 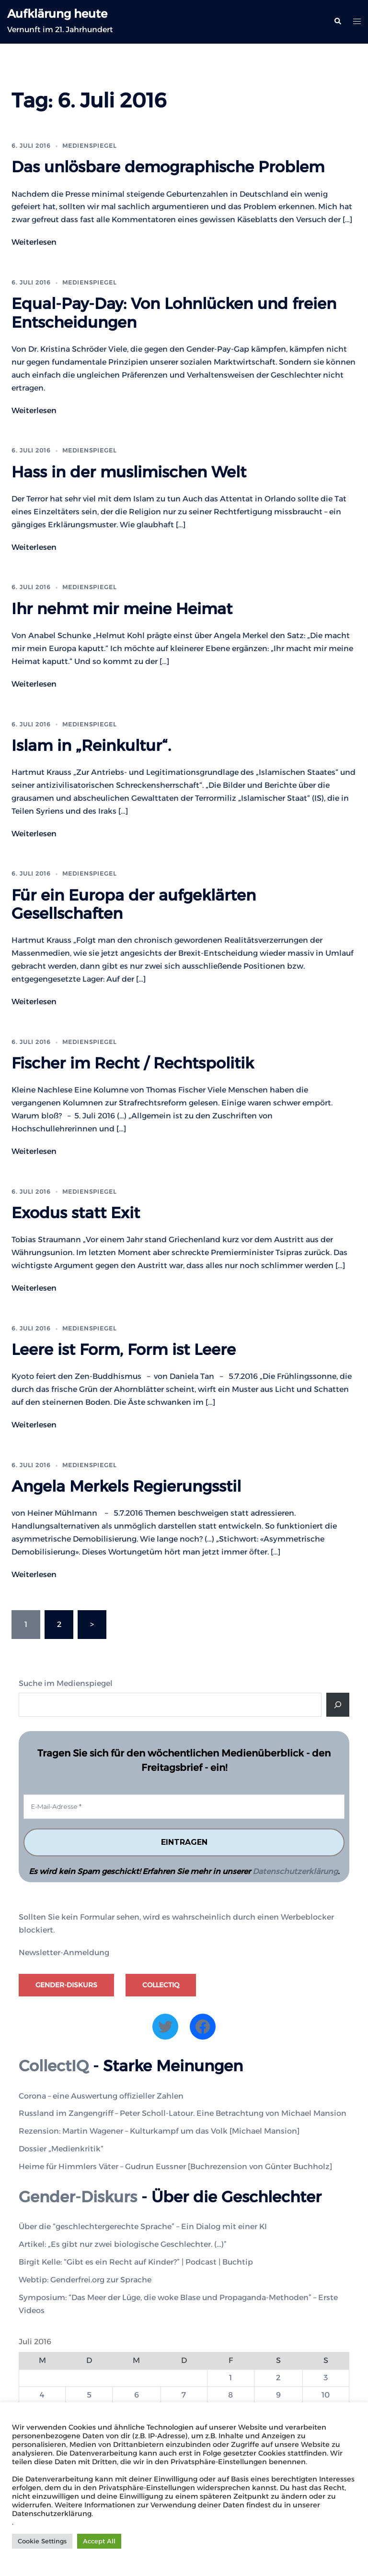 What do you see at coordinates (101, 2096) in the screenshot?
I see `Corona – eine Auswertung offizieller Zahlen` at bounding box center [101, 2096].